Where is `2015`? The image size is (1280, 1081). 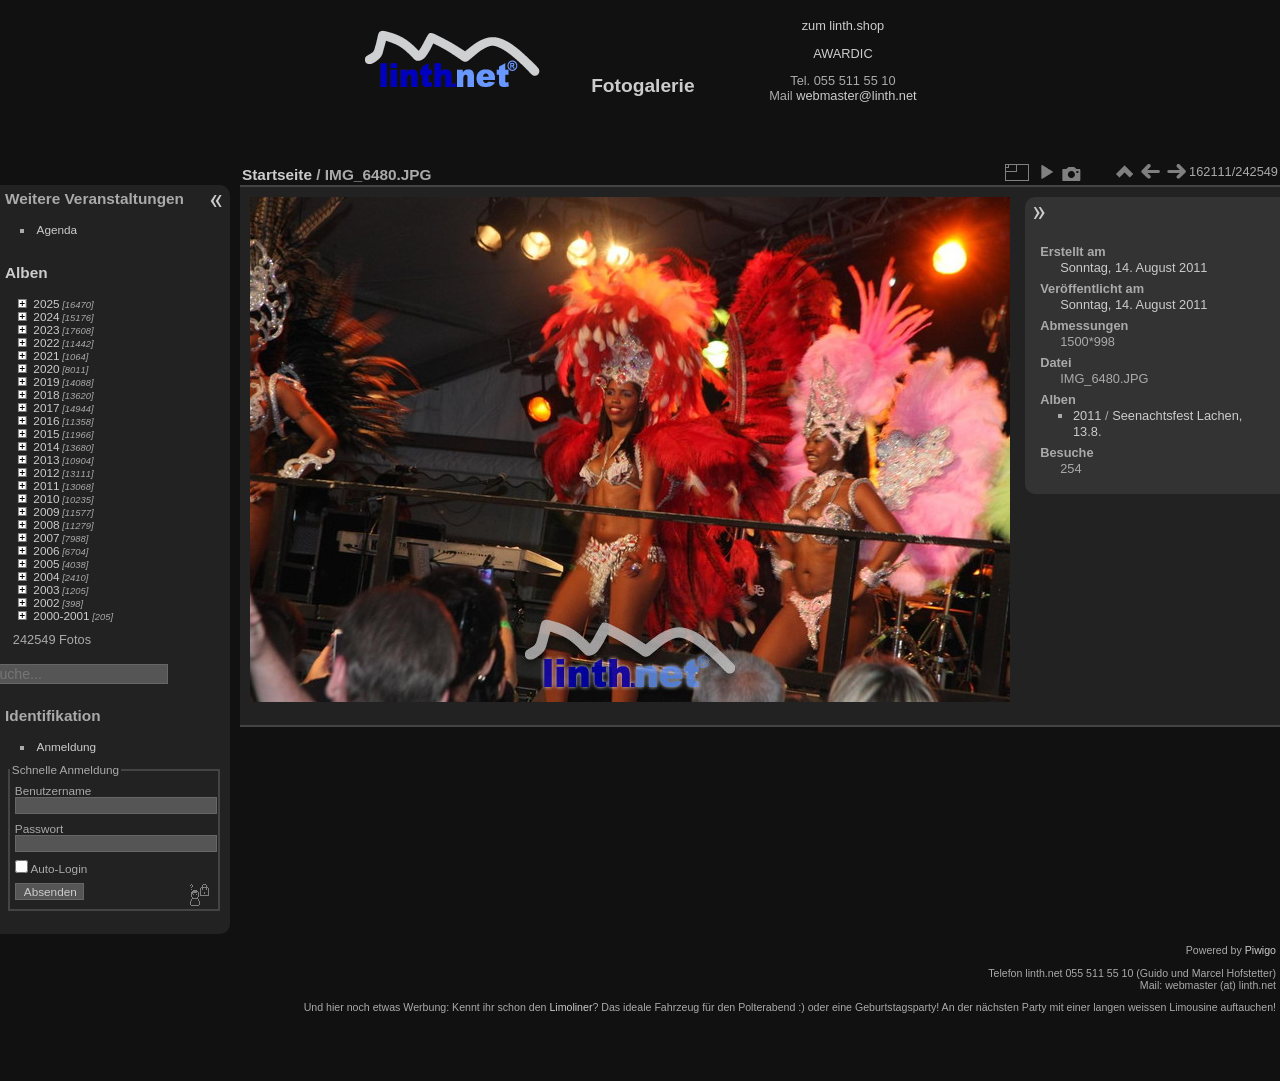 2015 is located at coordinates (46, 433).